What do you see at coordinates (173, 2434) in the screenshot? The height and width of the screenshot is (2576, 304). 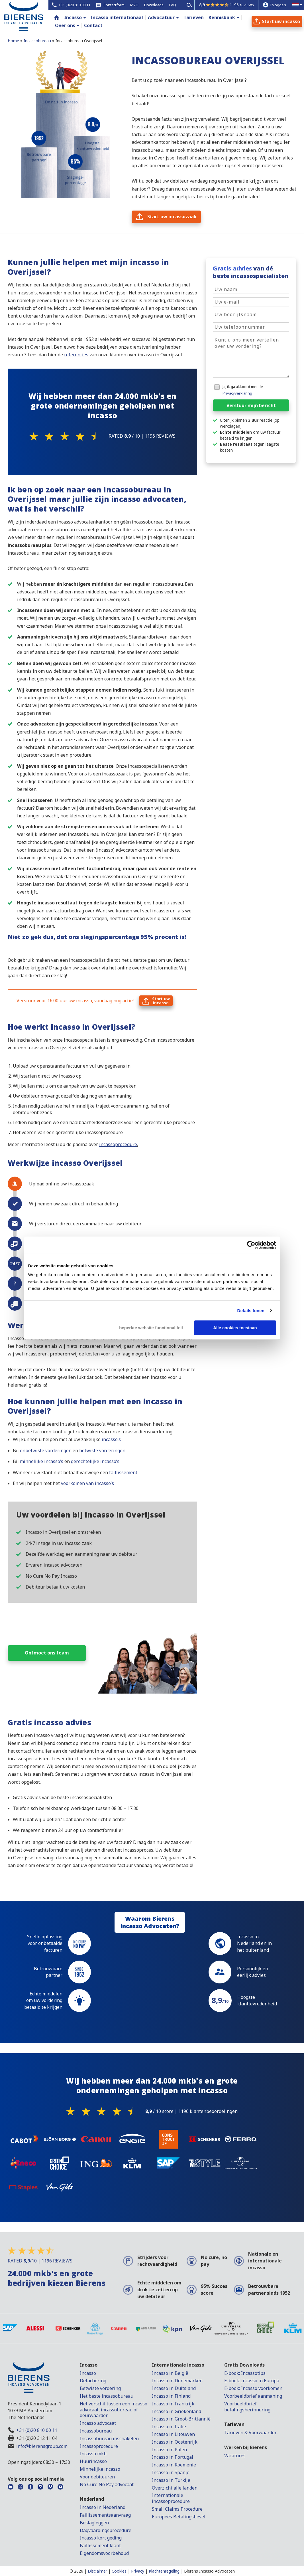 I see `Incasso in Litouwen` at bounding box center [173, 2434].